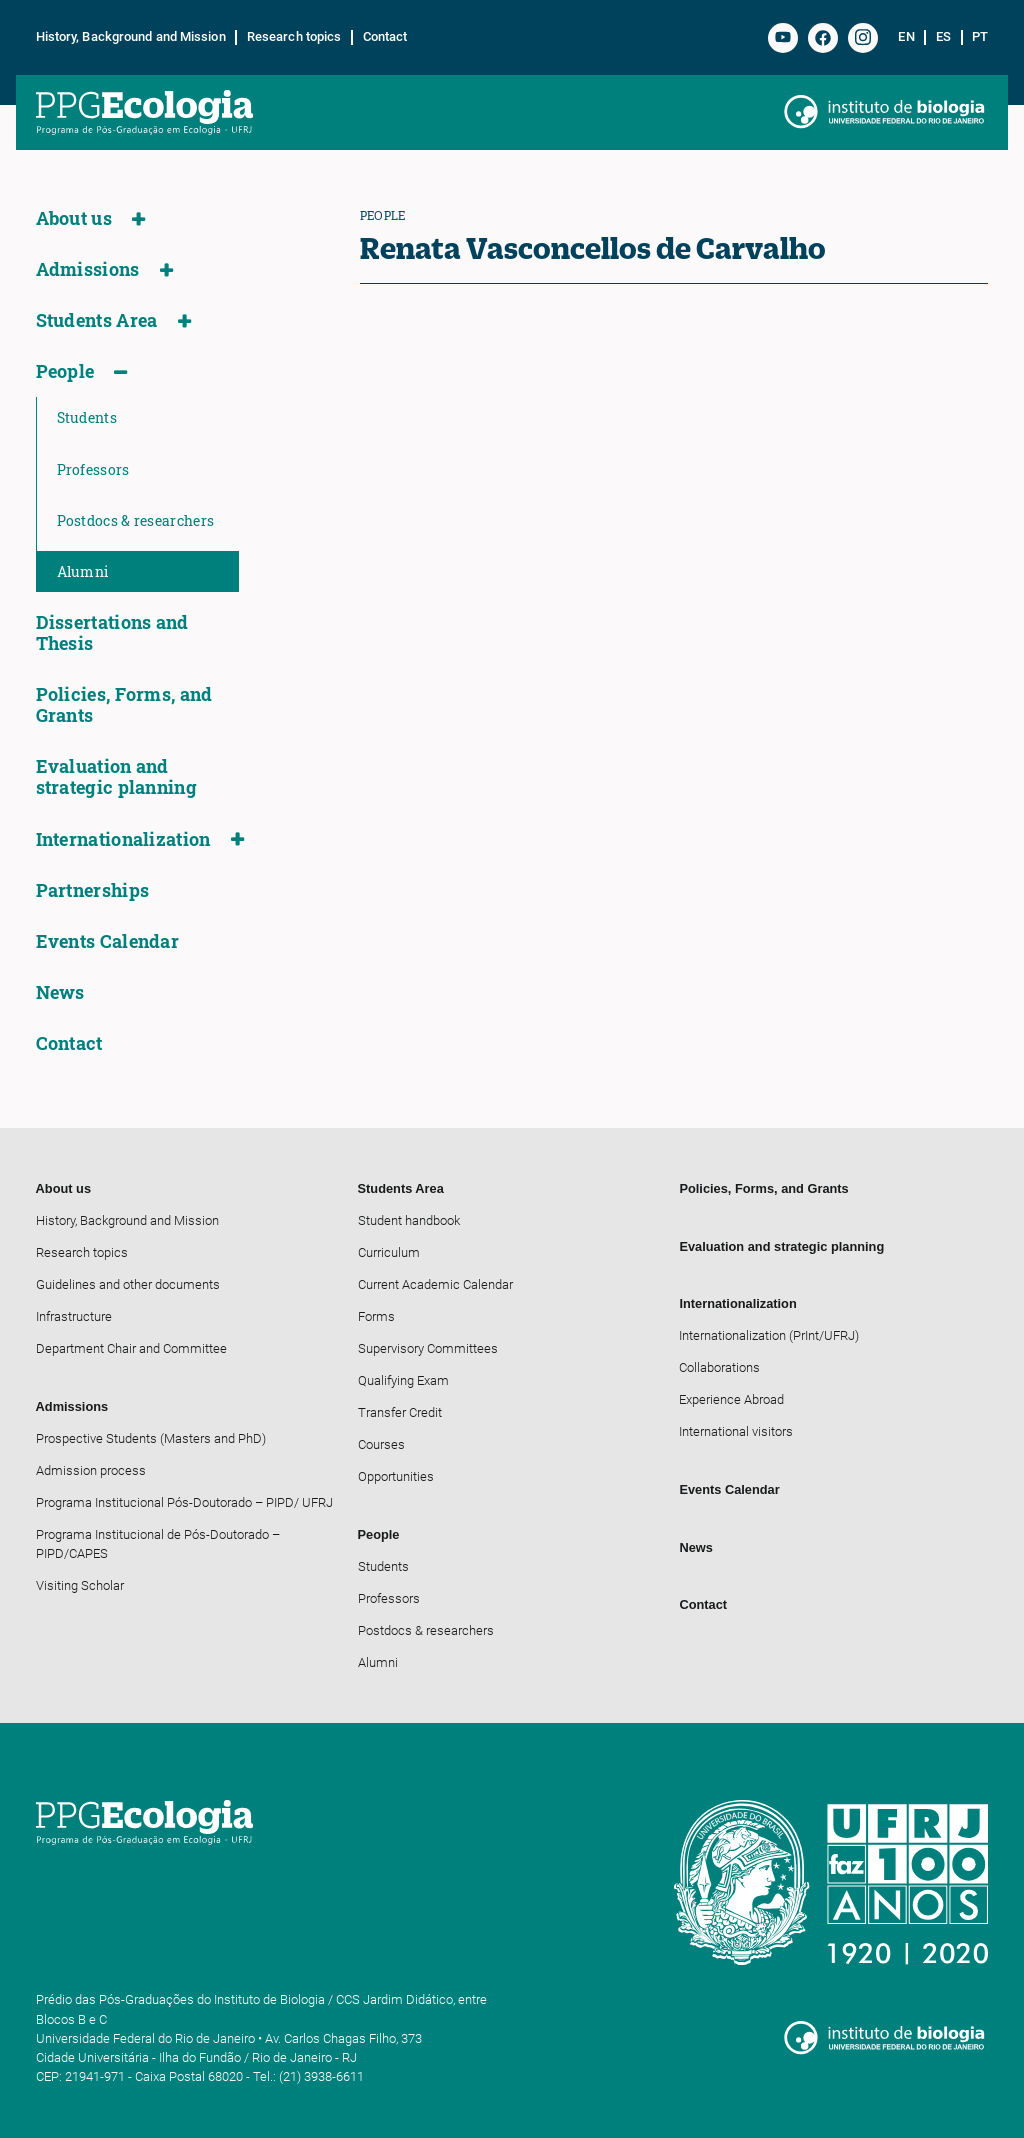 This screenshot has height=2138, width=1024. I want to click on Programa Institucional de Pós-Doutorado – PIPD/CAPES, so click(158, 1544).